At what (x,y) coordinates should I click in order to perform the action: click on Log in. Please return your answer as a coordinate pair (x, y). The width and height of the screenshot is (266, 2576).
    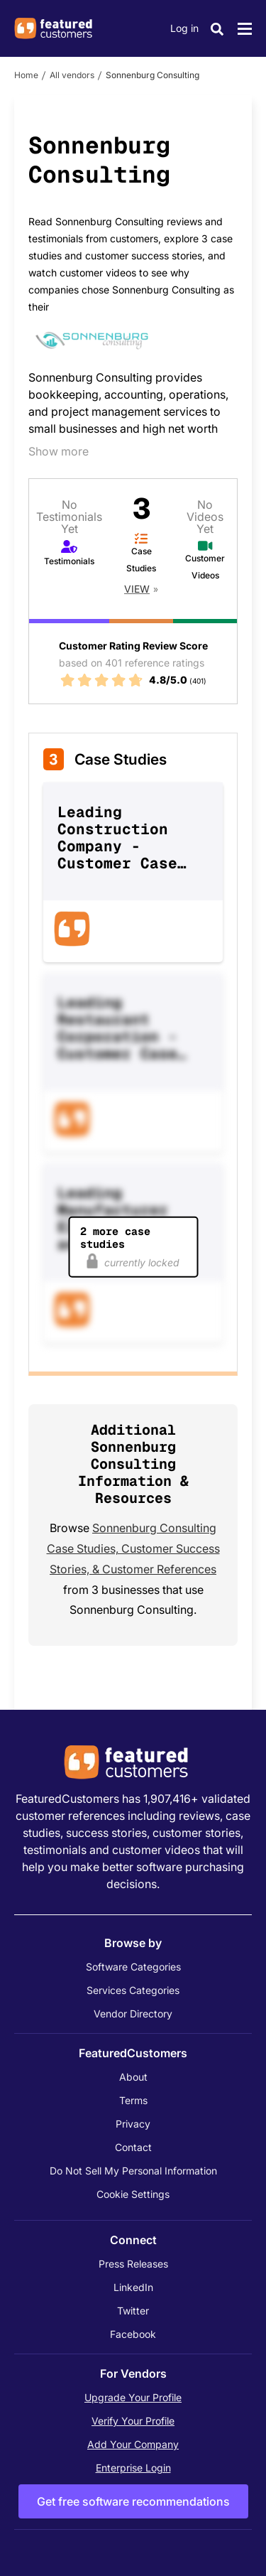
    Looking at the image, I should click on (184, 28).